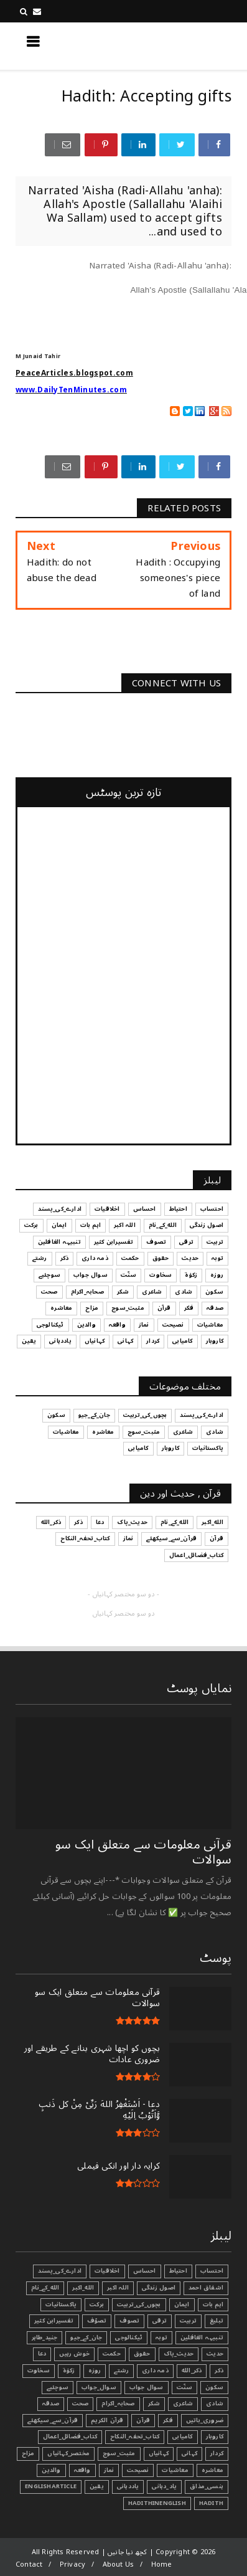 The height and width of the screenshot is (2576, 247). I want to click on کہانی, so click(189, 2453).